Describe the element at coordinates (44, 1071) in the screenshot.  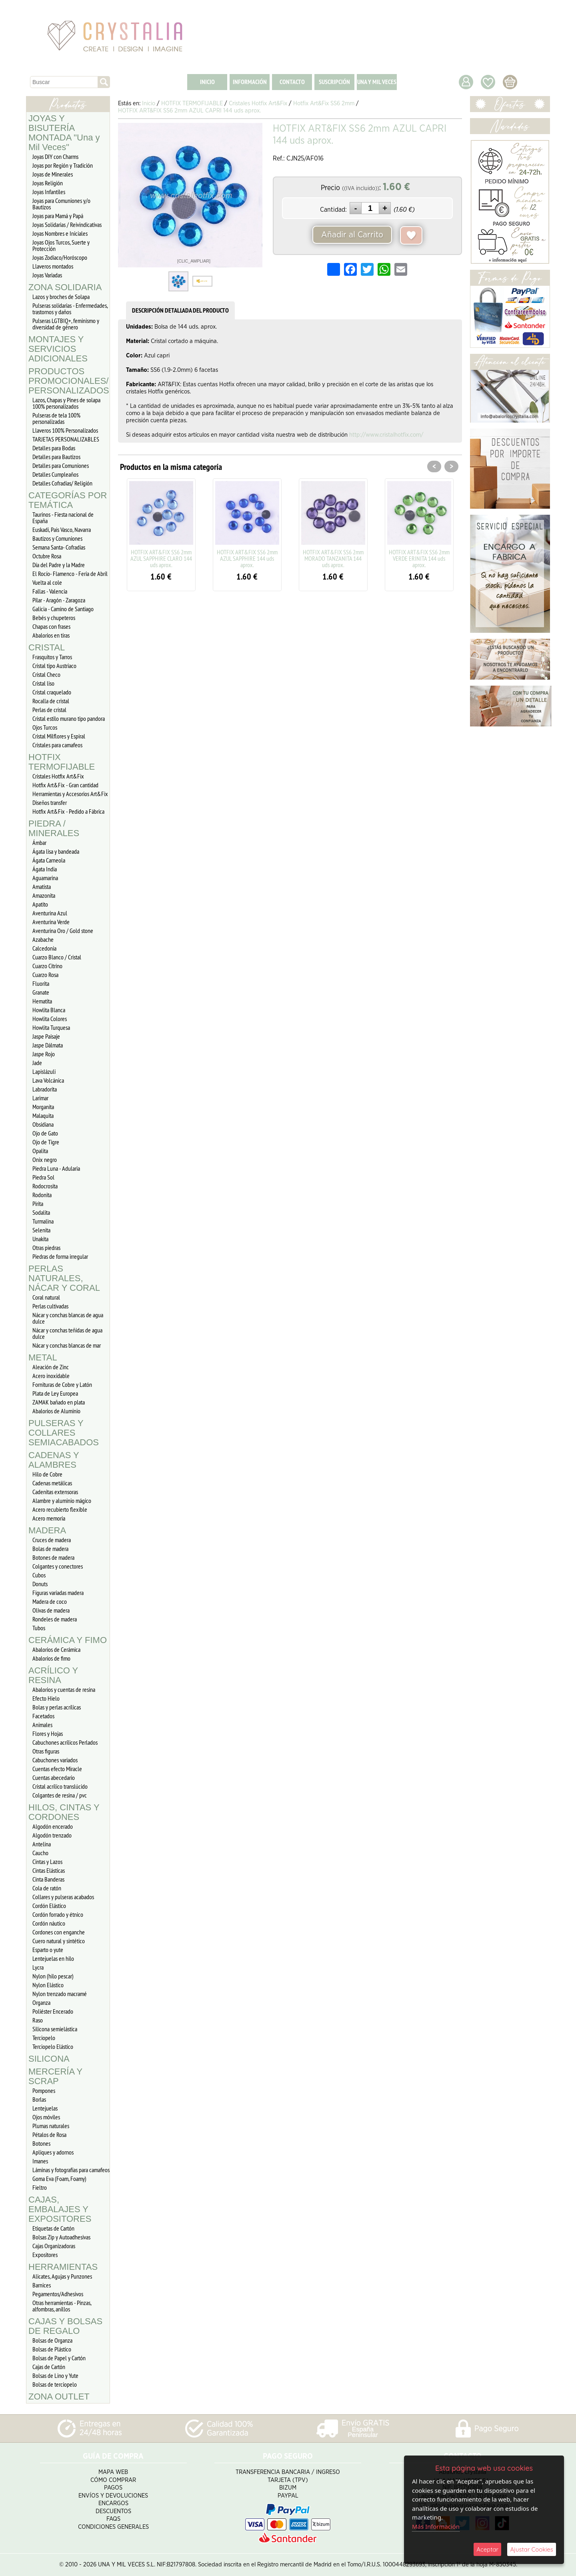
I see `Lapislázuli` at that location.